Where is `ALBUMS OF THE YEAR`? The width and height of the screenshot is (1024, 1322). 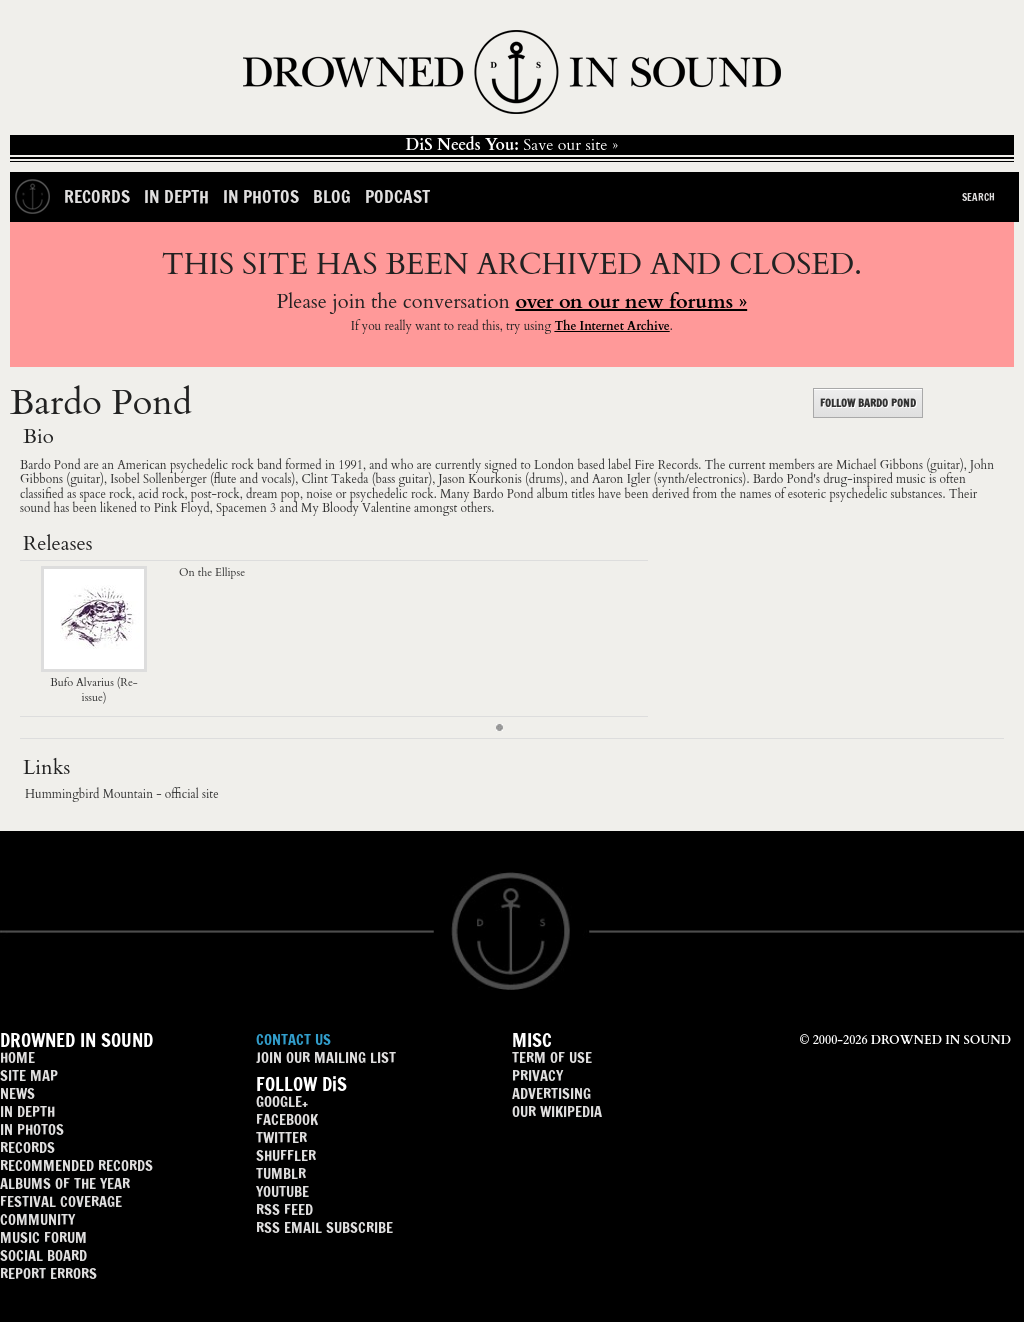
ALBUMS OF THE YEAR is located at coordinates (65, 1183).